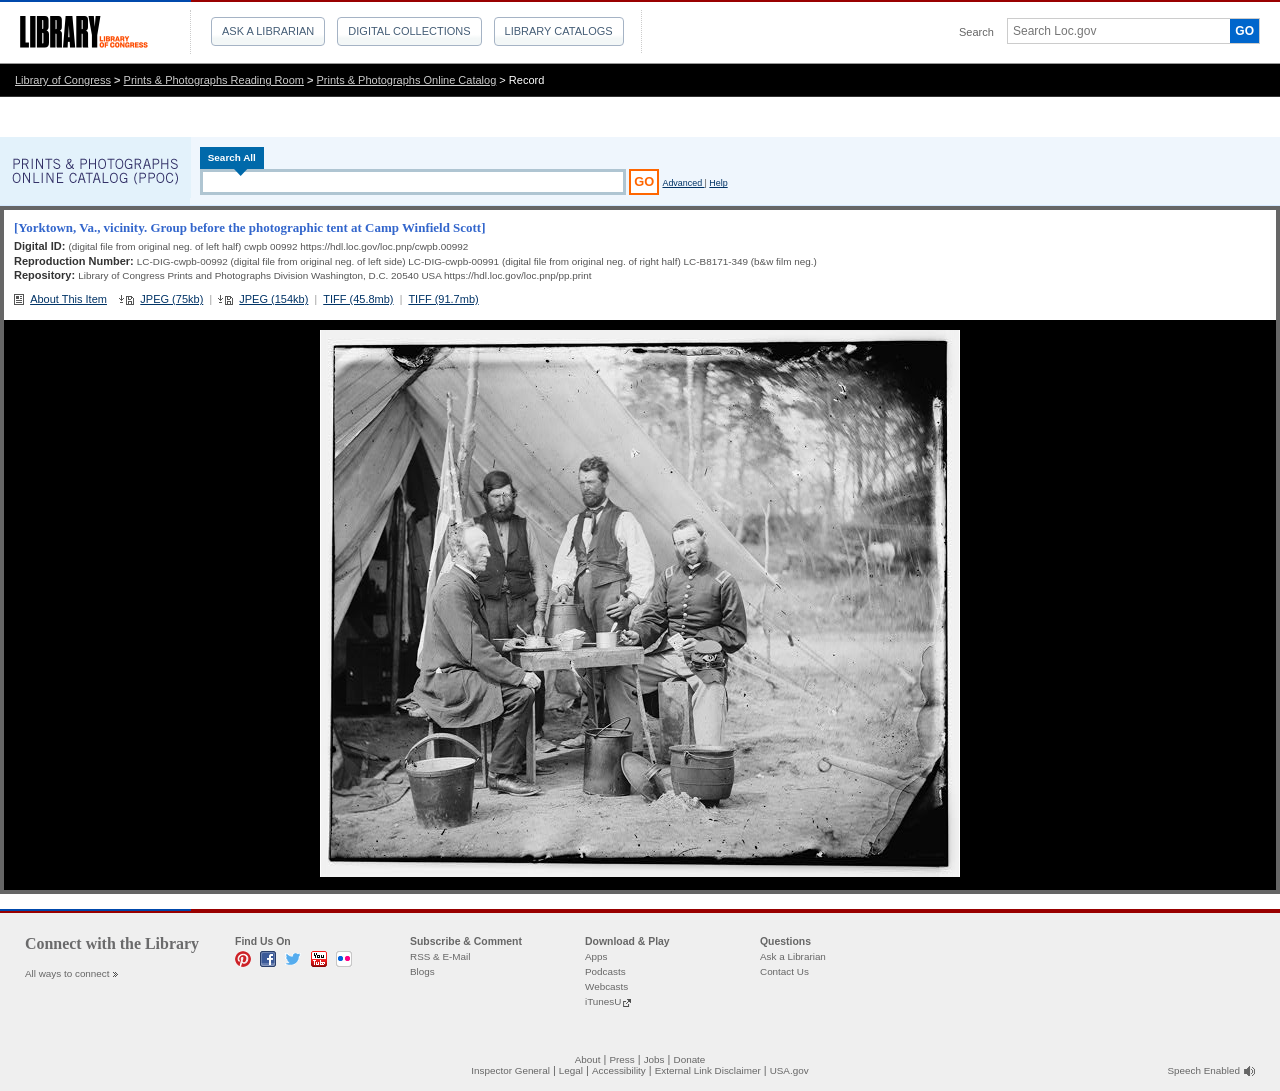  Describe the element at coordinates (588, 1059) in the screenshot. I see `About` at that location.